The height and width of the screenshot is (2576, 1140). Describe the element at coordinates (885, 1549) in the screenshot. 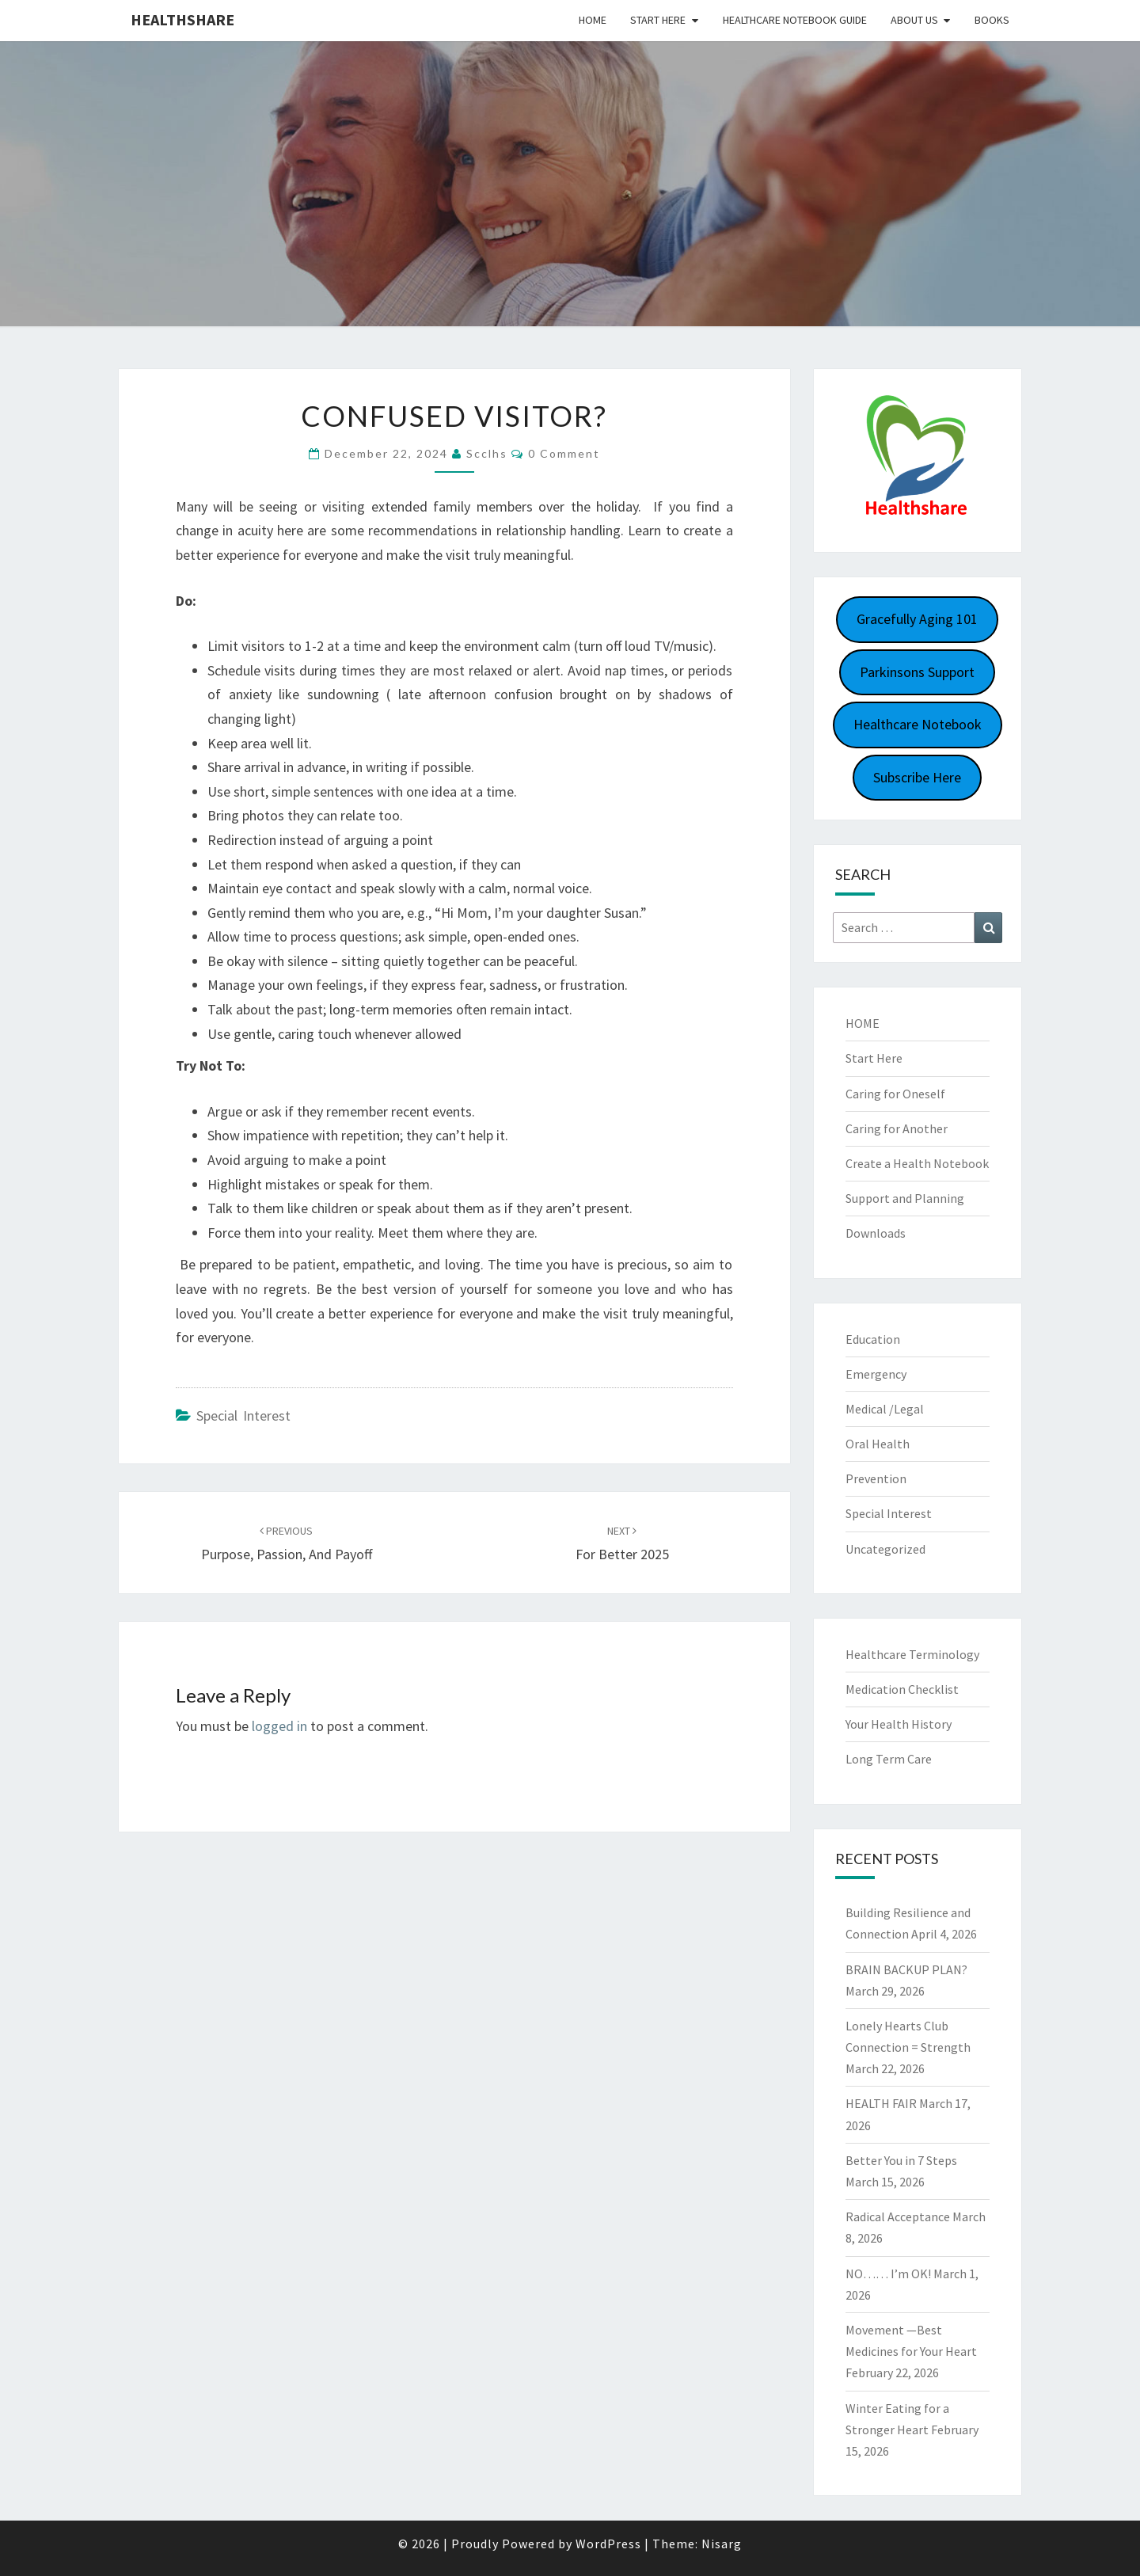

I see `Uncategorized` at that location.